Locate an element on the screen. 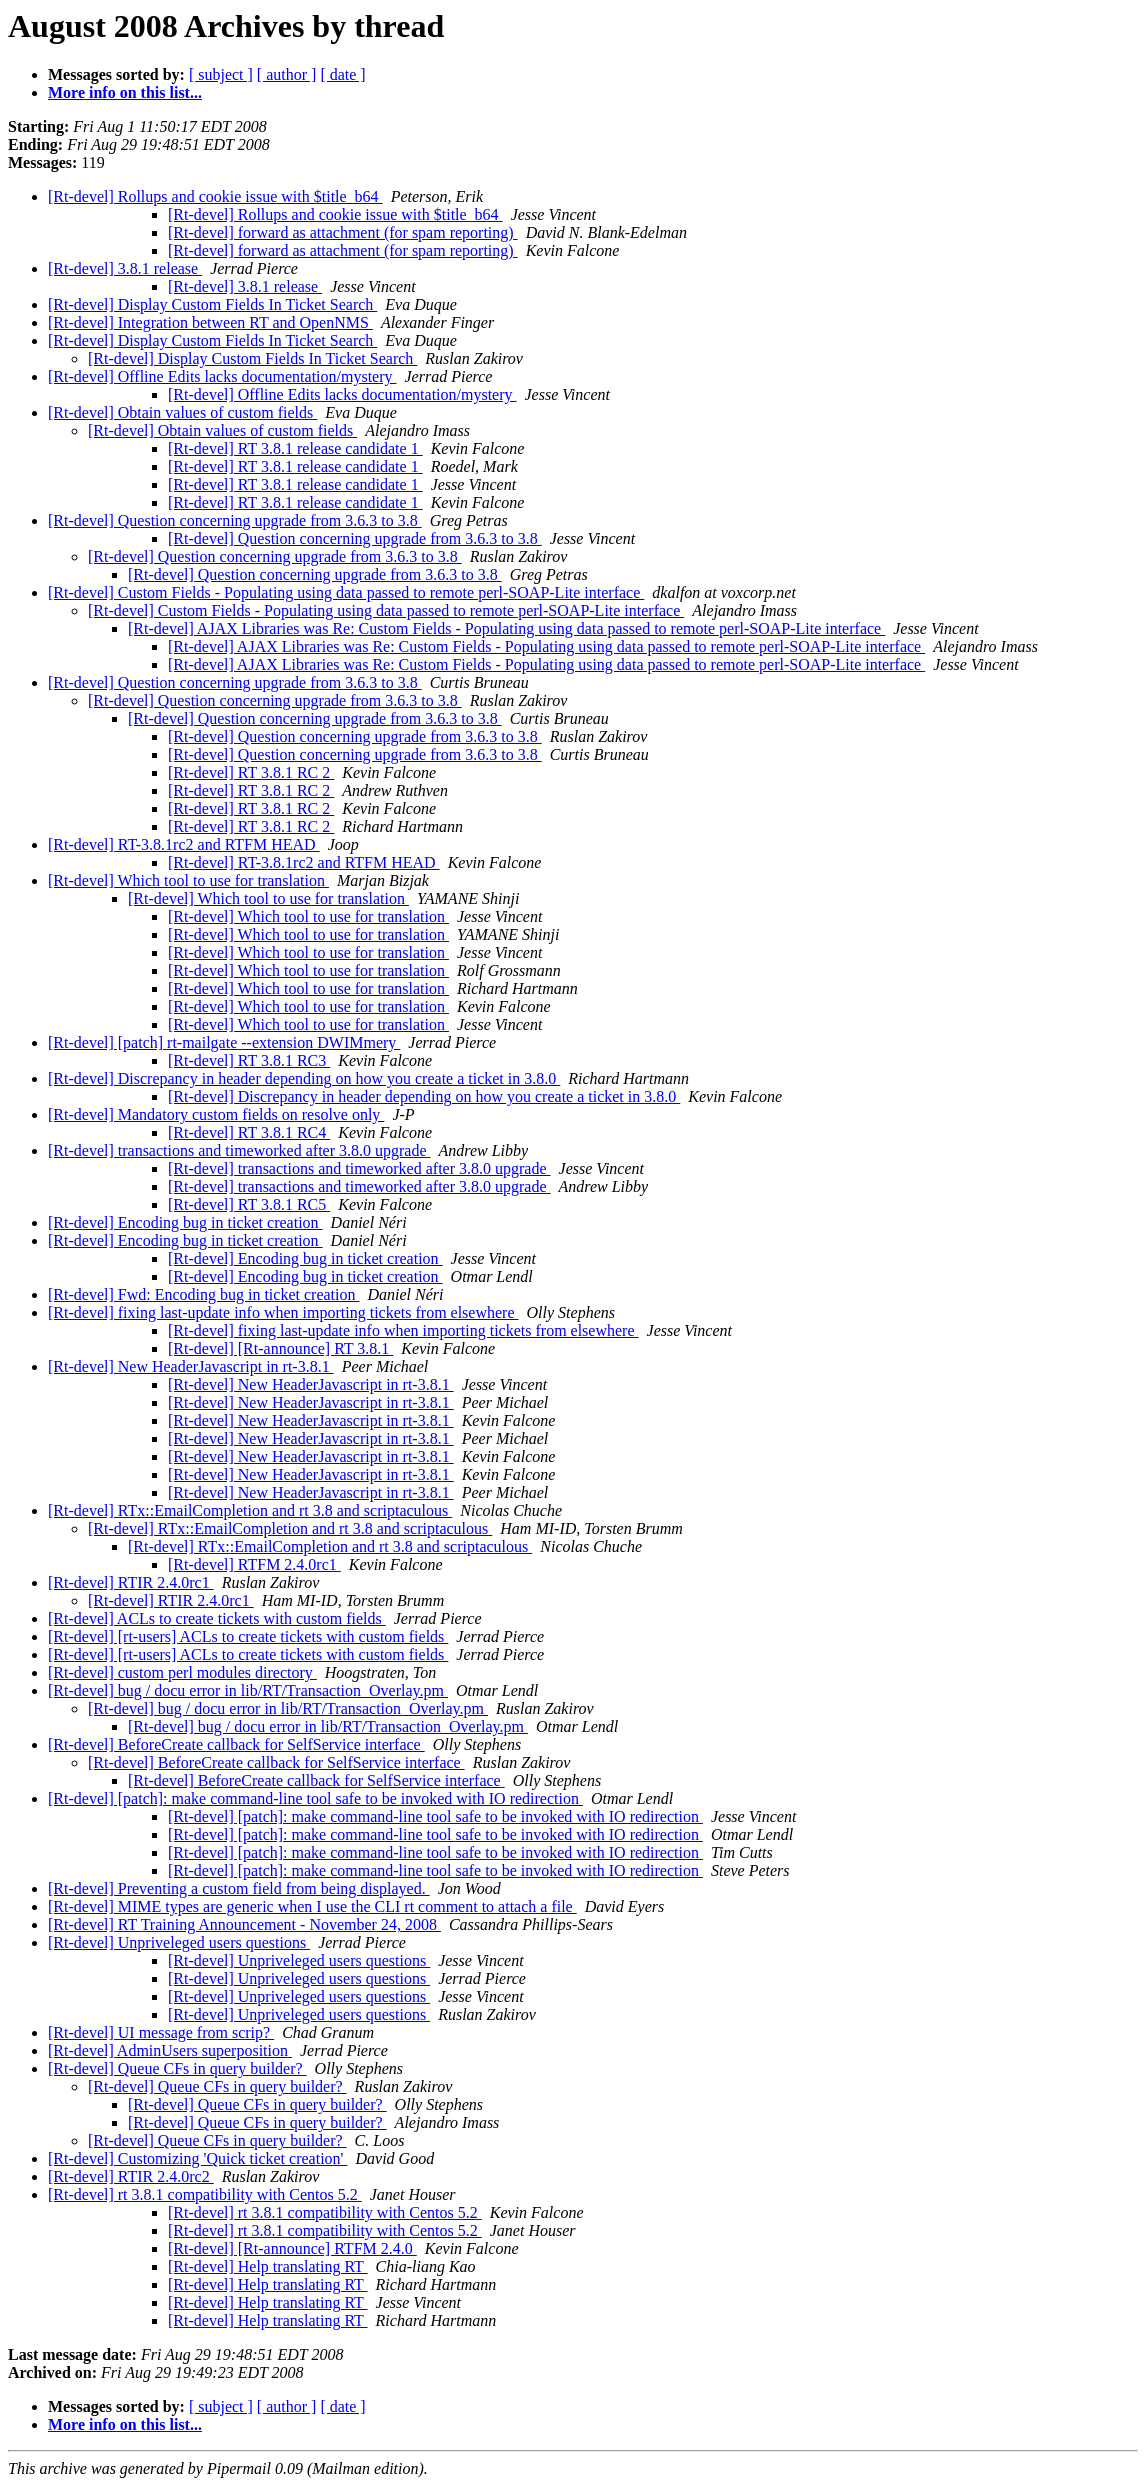  [Rt-devel] RT 3.8.1 RC5 is located at coordinates (249, 1204).